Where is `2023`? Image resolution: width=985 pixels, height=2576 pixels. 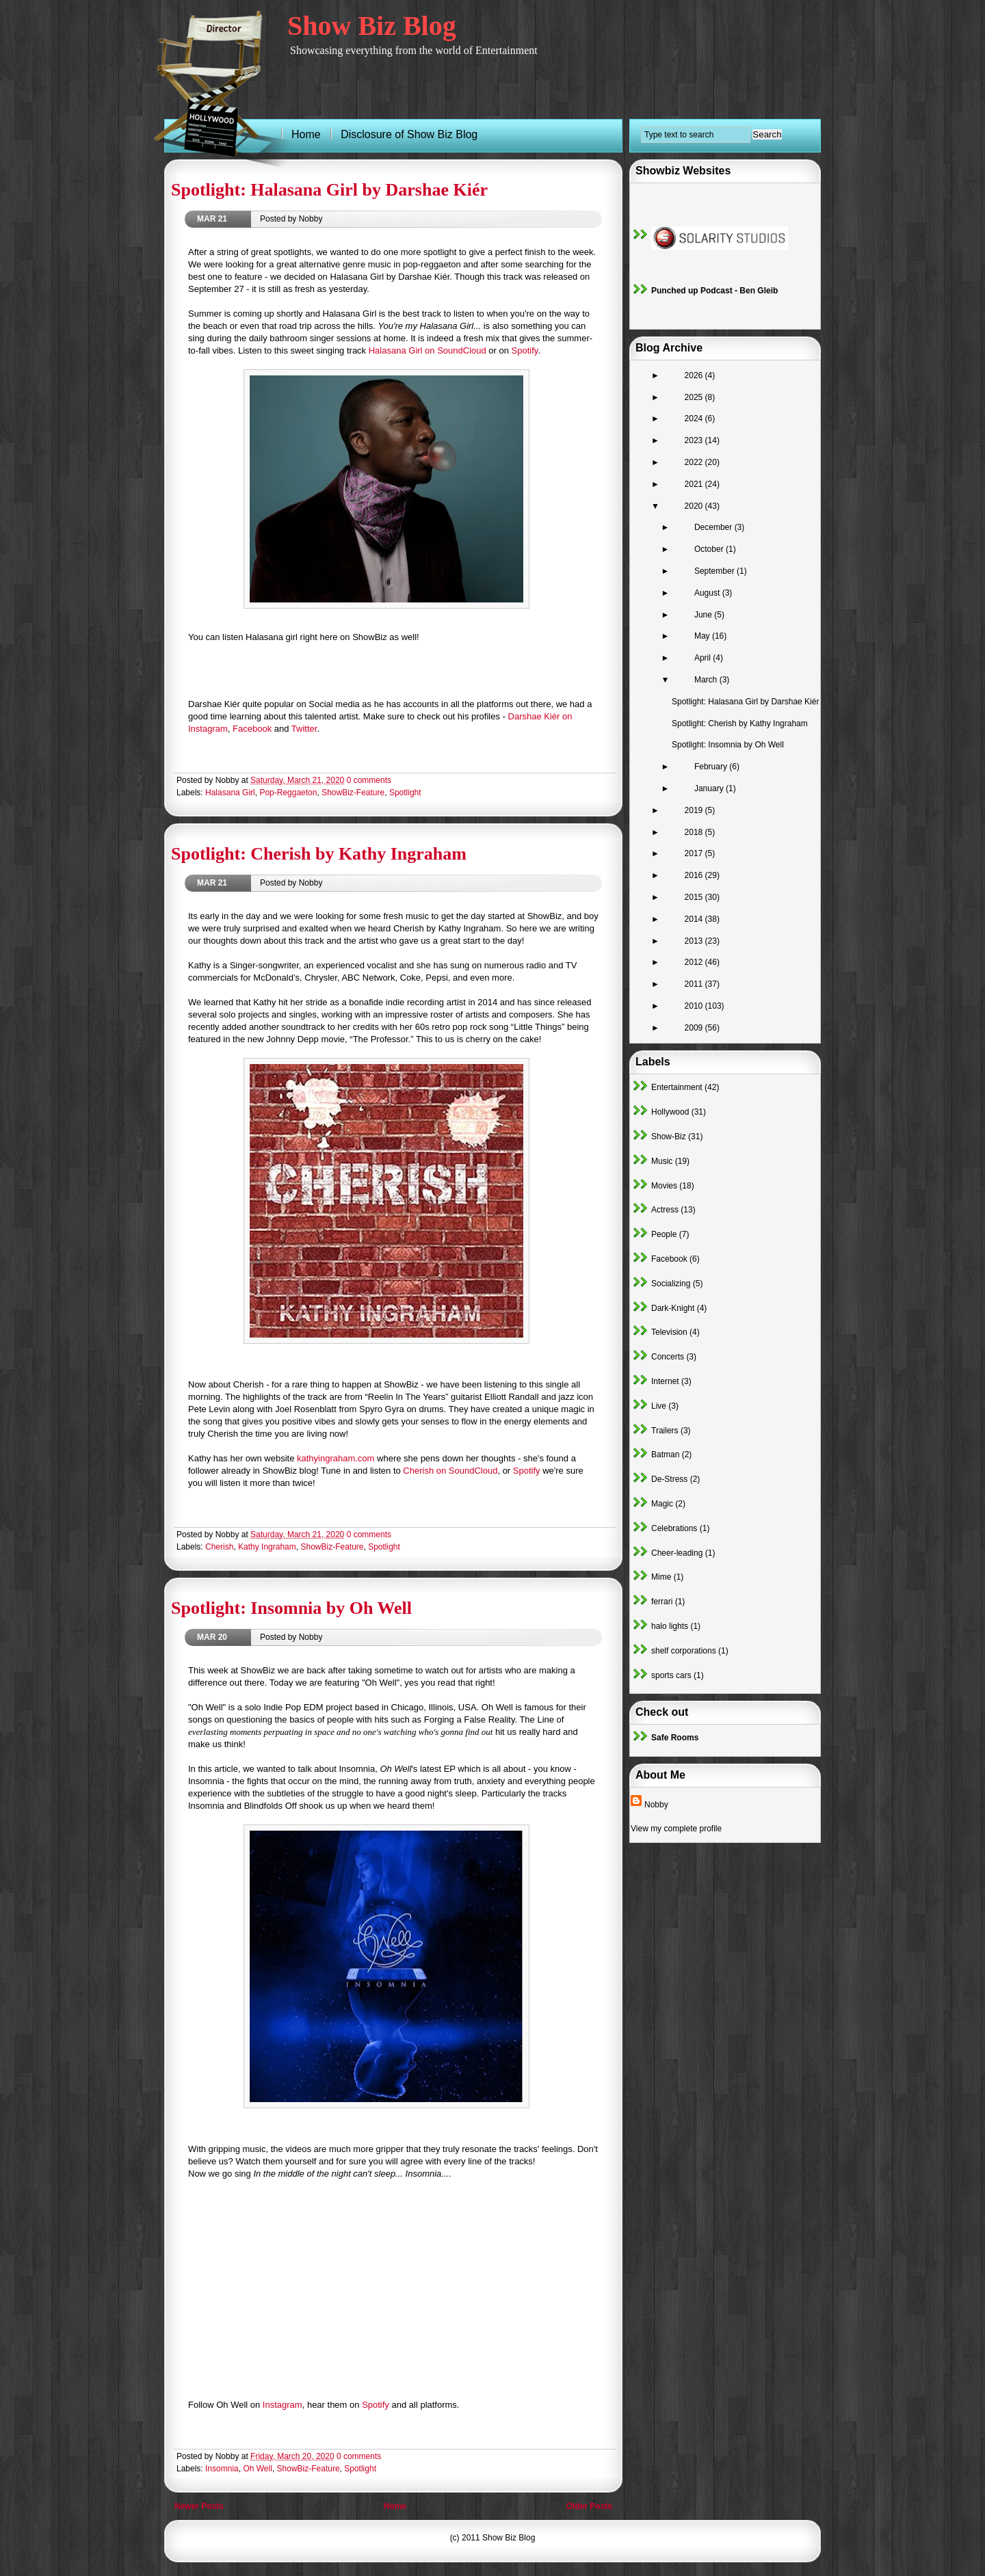 2023 is located at coordinates (695, 440).